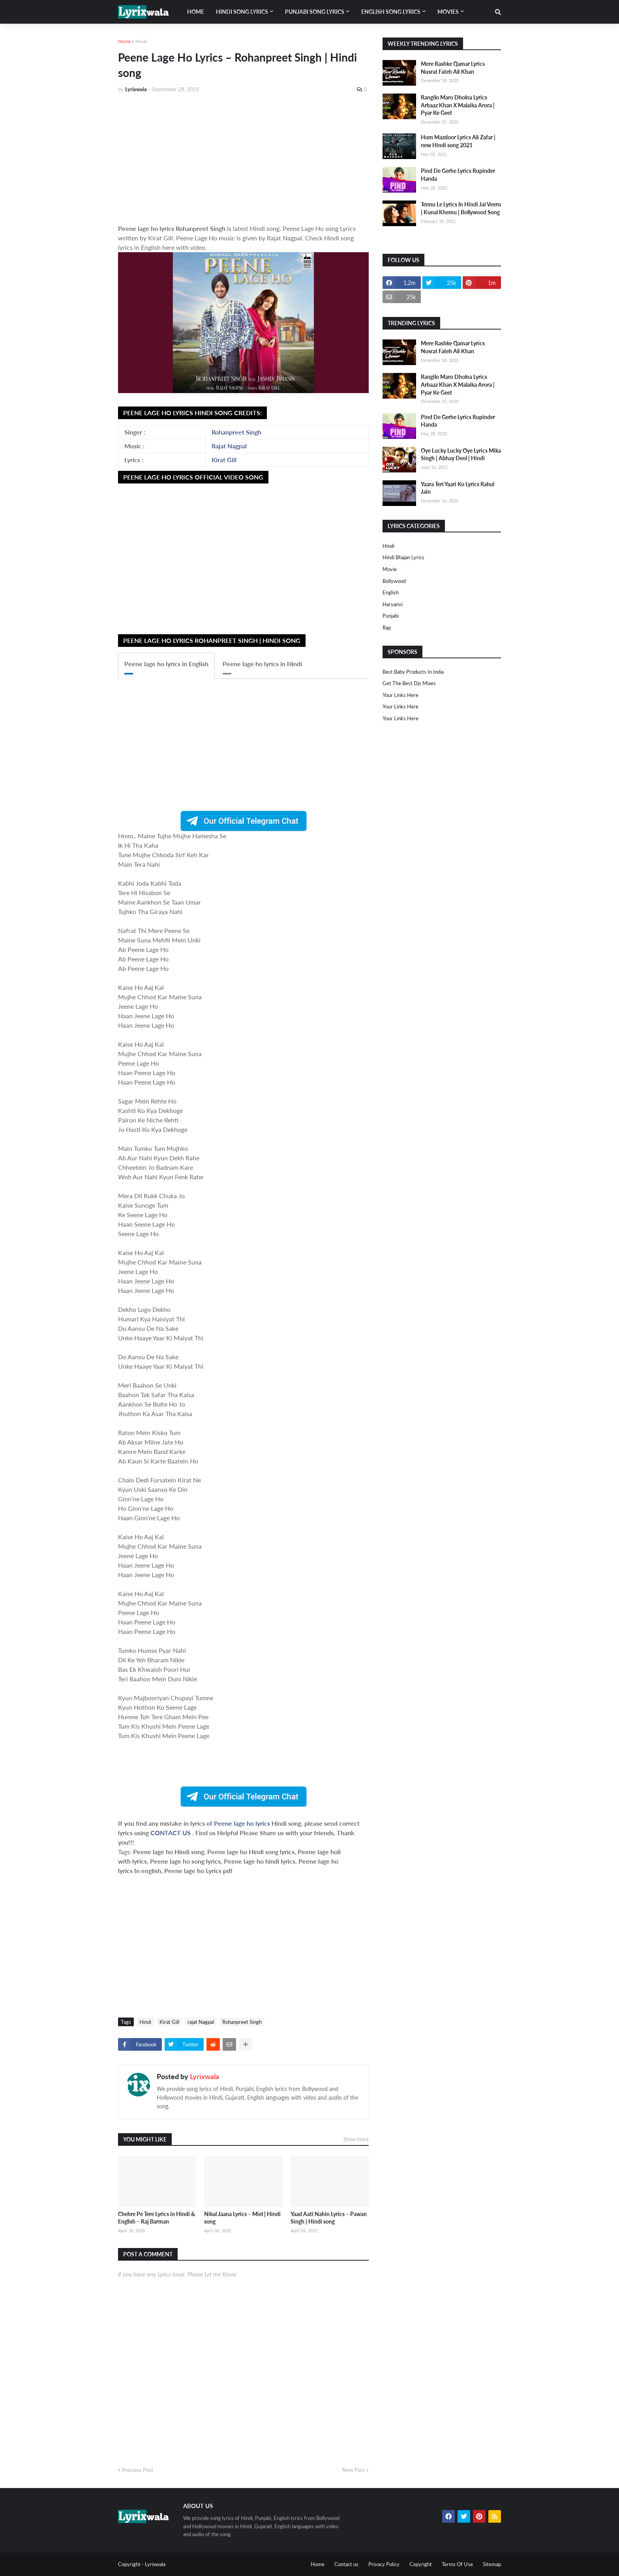  What do you see at coordinates (448, 11) in the screenshot?
I see `Movies [menuitem]` at bounding box center [448, 11].